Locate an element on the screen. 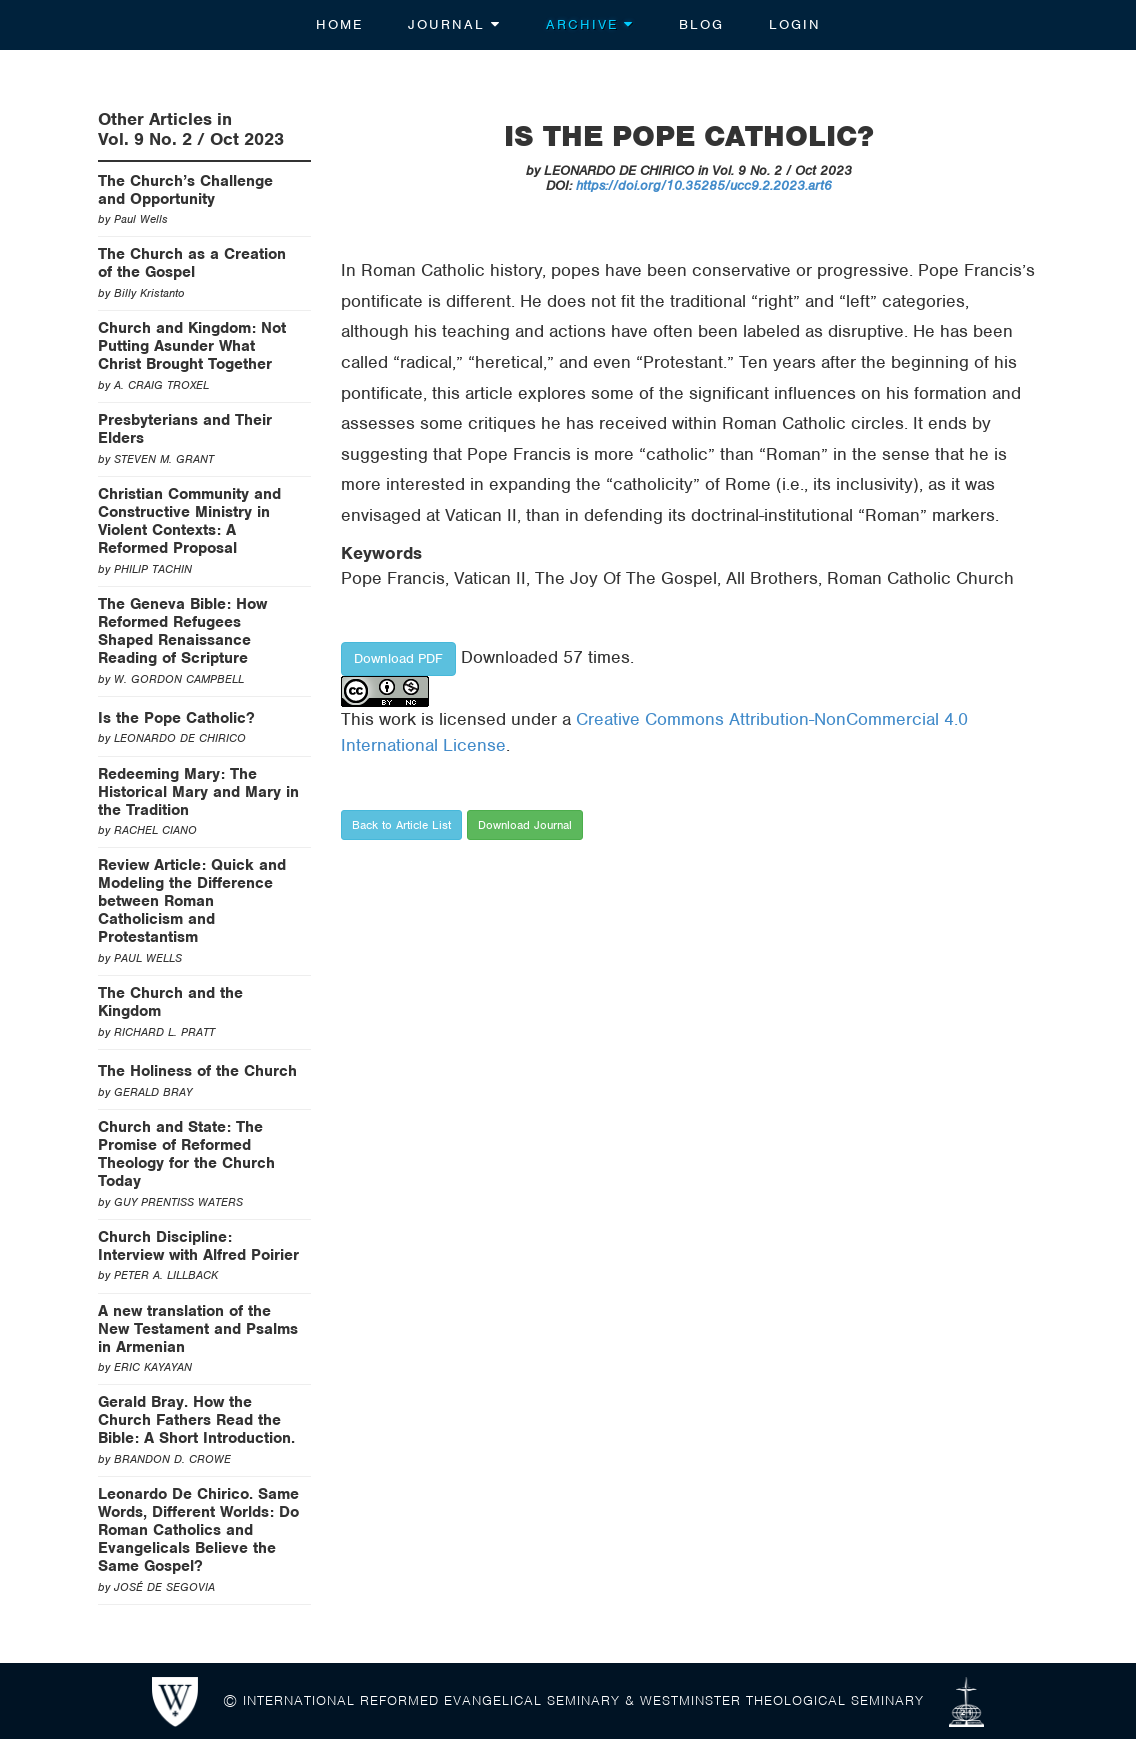 The height and width of the screenshot is (1739, 1136). Blog is located at coordinates (701, 24).